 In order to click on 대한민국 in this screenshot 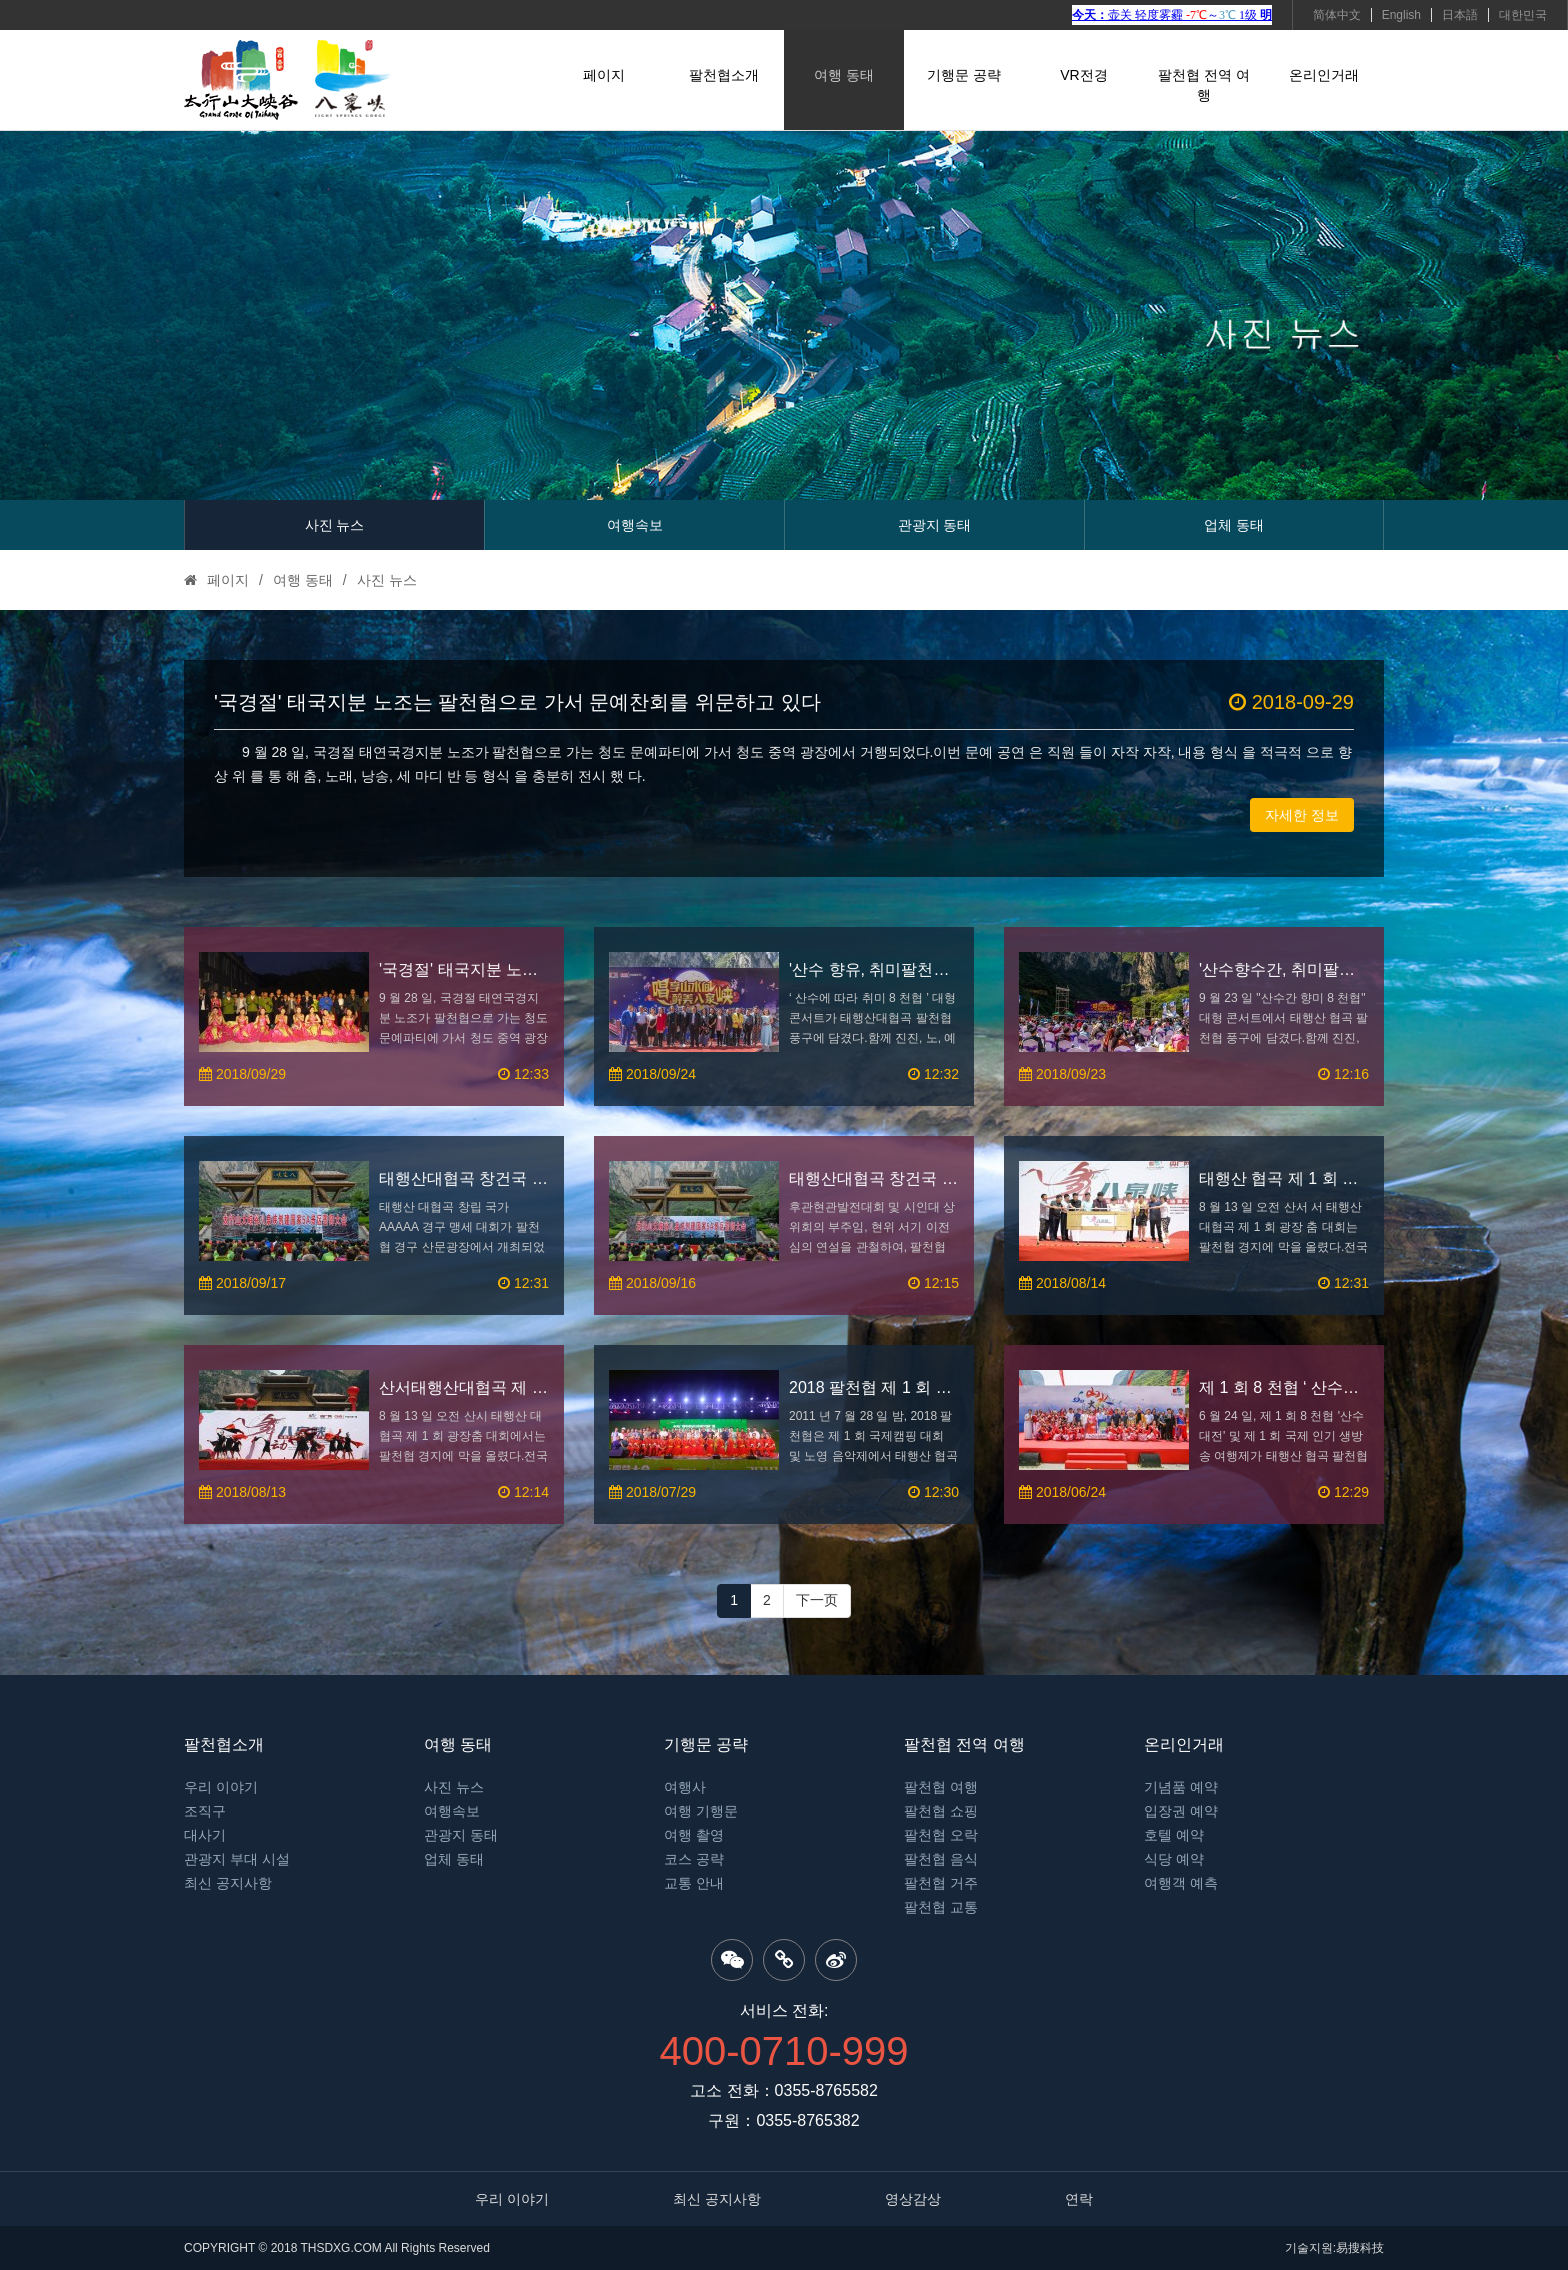, I will do `click(1523, 15)`.